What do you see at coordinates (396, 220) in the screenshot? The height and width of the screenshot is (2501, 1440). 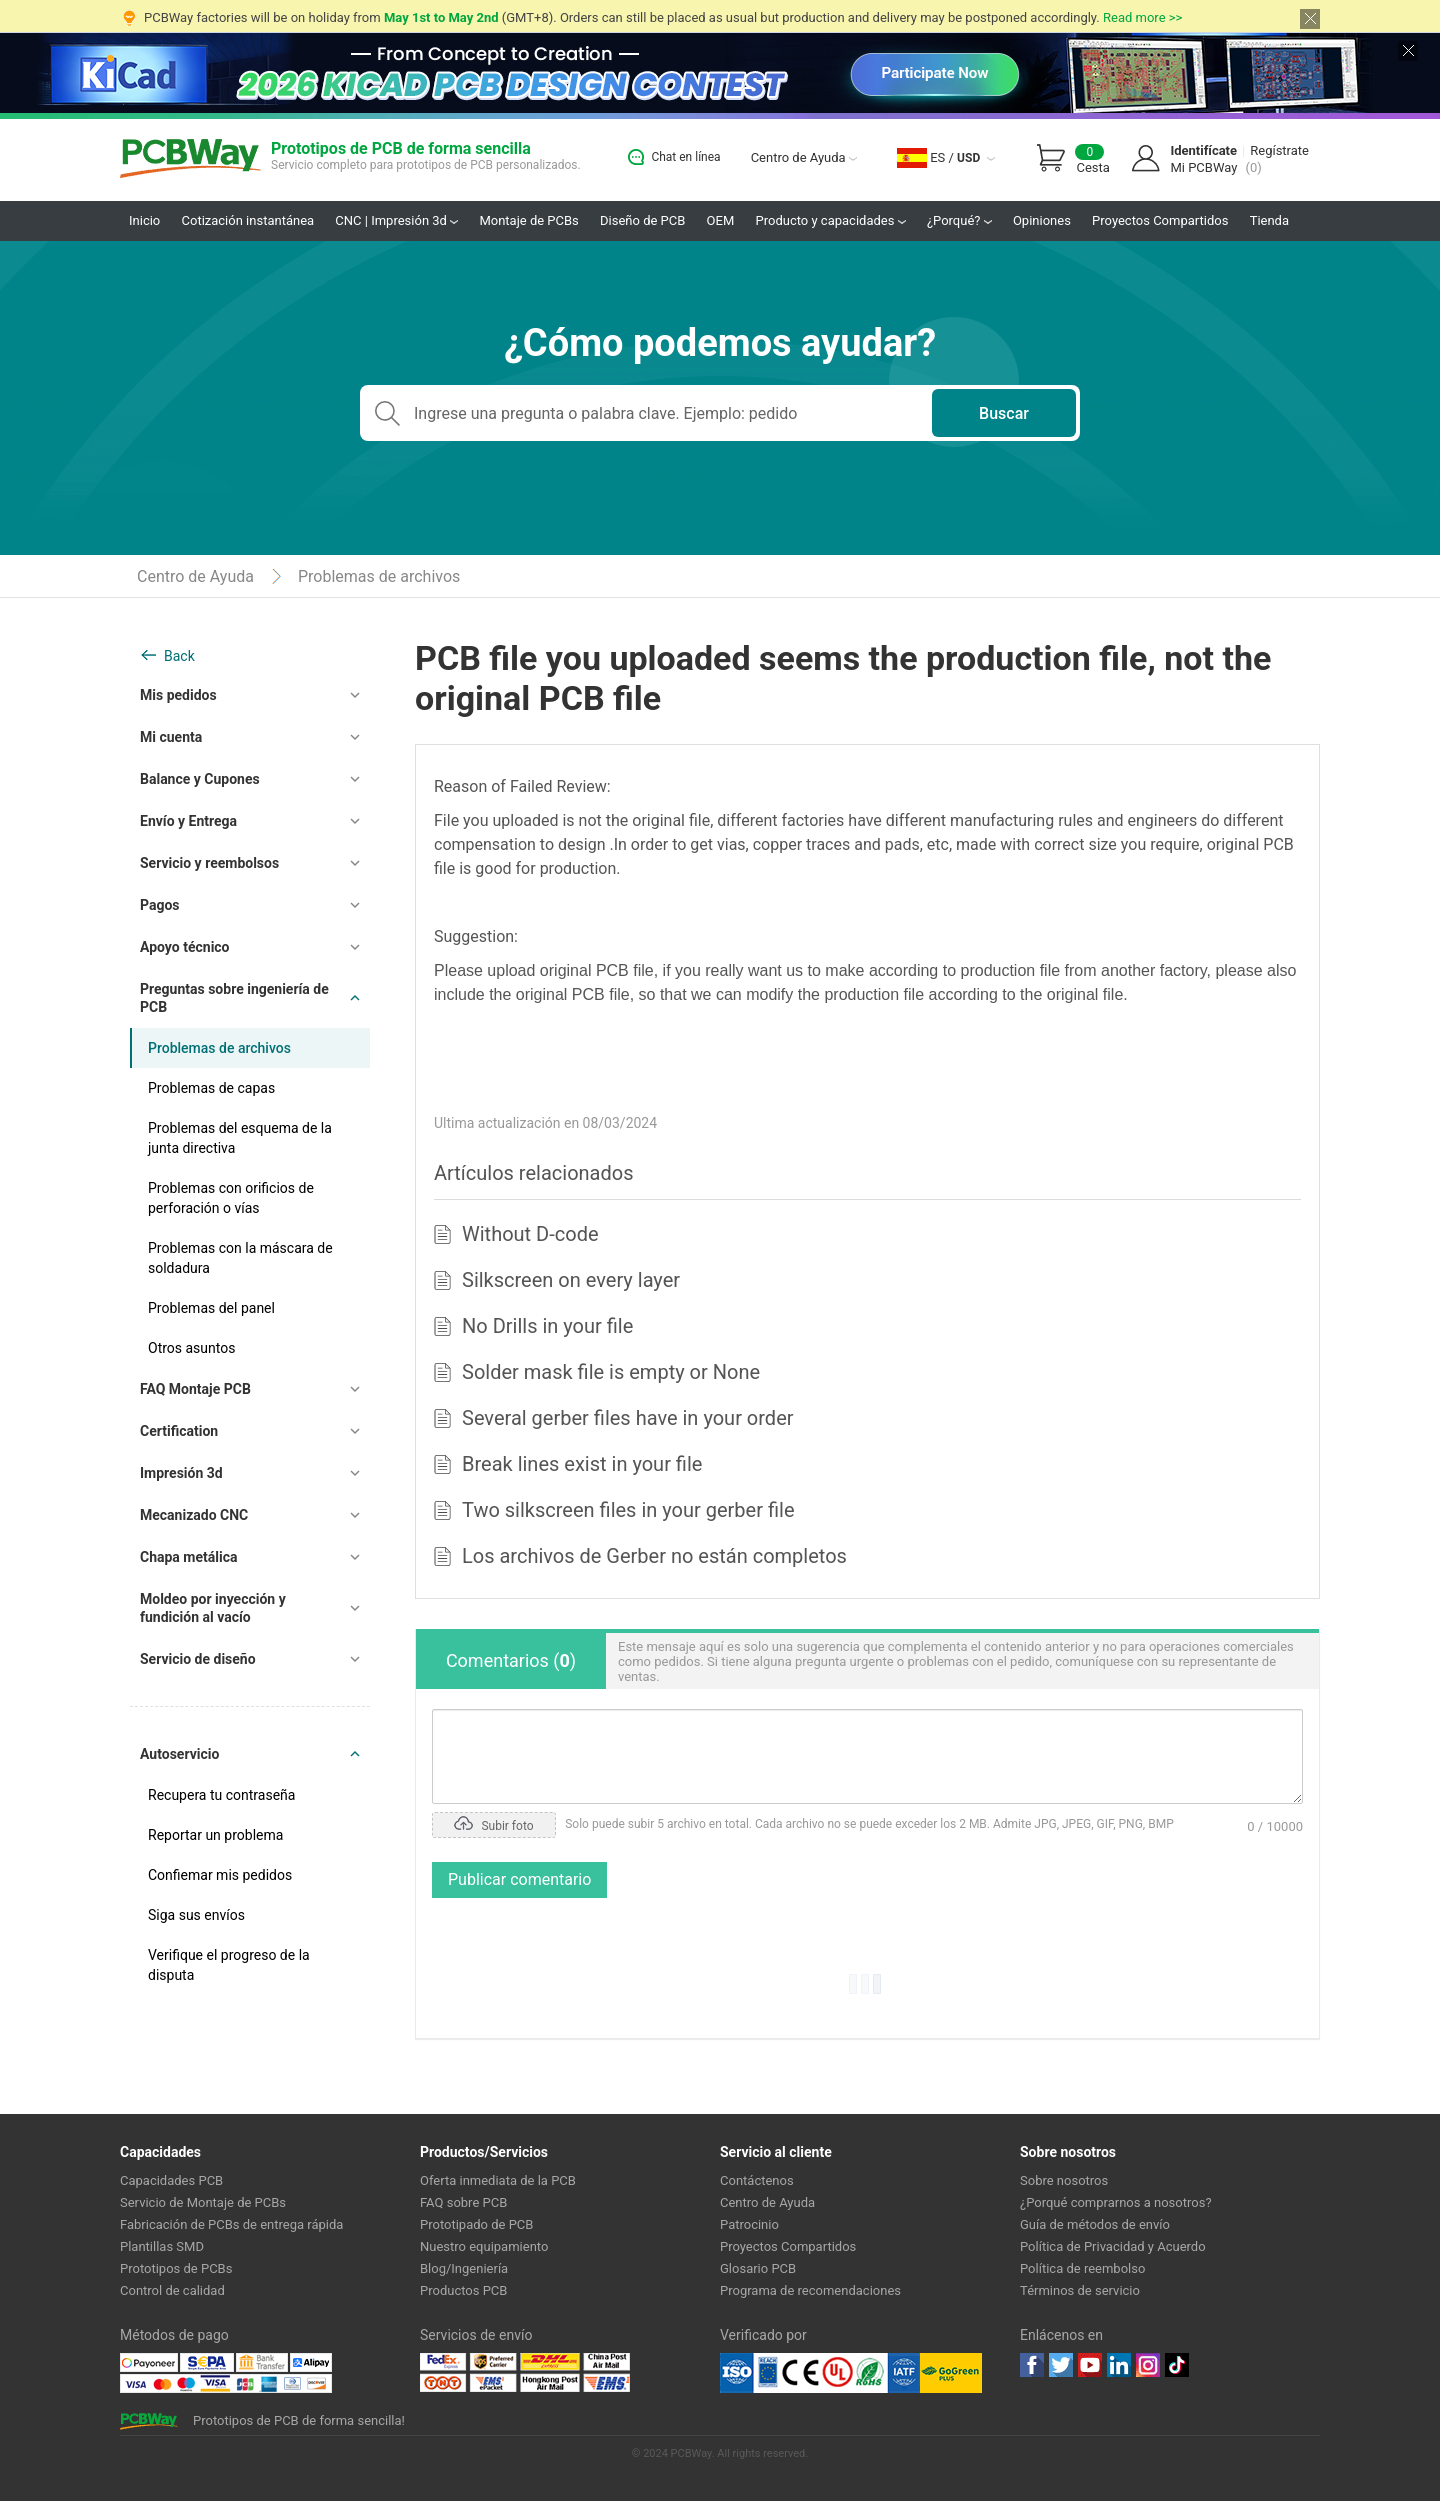 I see `CNC | Impresión 3d` at bounding box center [396, 220].